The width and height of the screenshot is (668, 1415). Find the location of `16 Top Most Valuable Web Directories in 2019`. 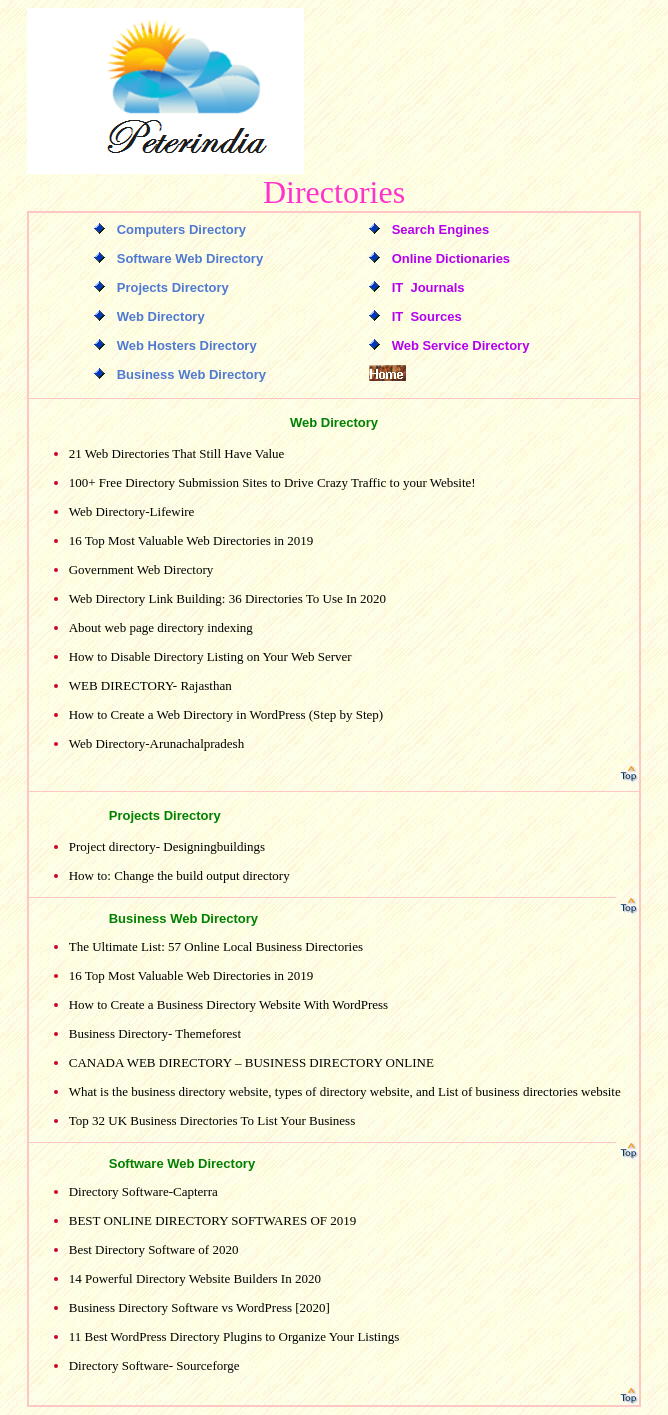

16 Top Most Valuable Web Directories in 2019 is located at coordinates (191, 540).